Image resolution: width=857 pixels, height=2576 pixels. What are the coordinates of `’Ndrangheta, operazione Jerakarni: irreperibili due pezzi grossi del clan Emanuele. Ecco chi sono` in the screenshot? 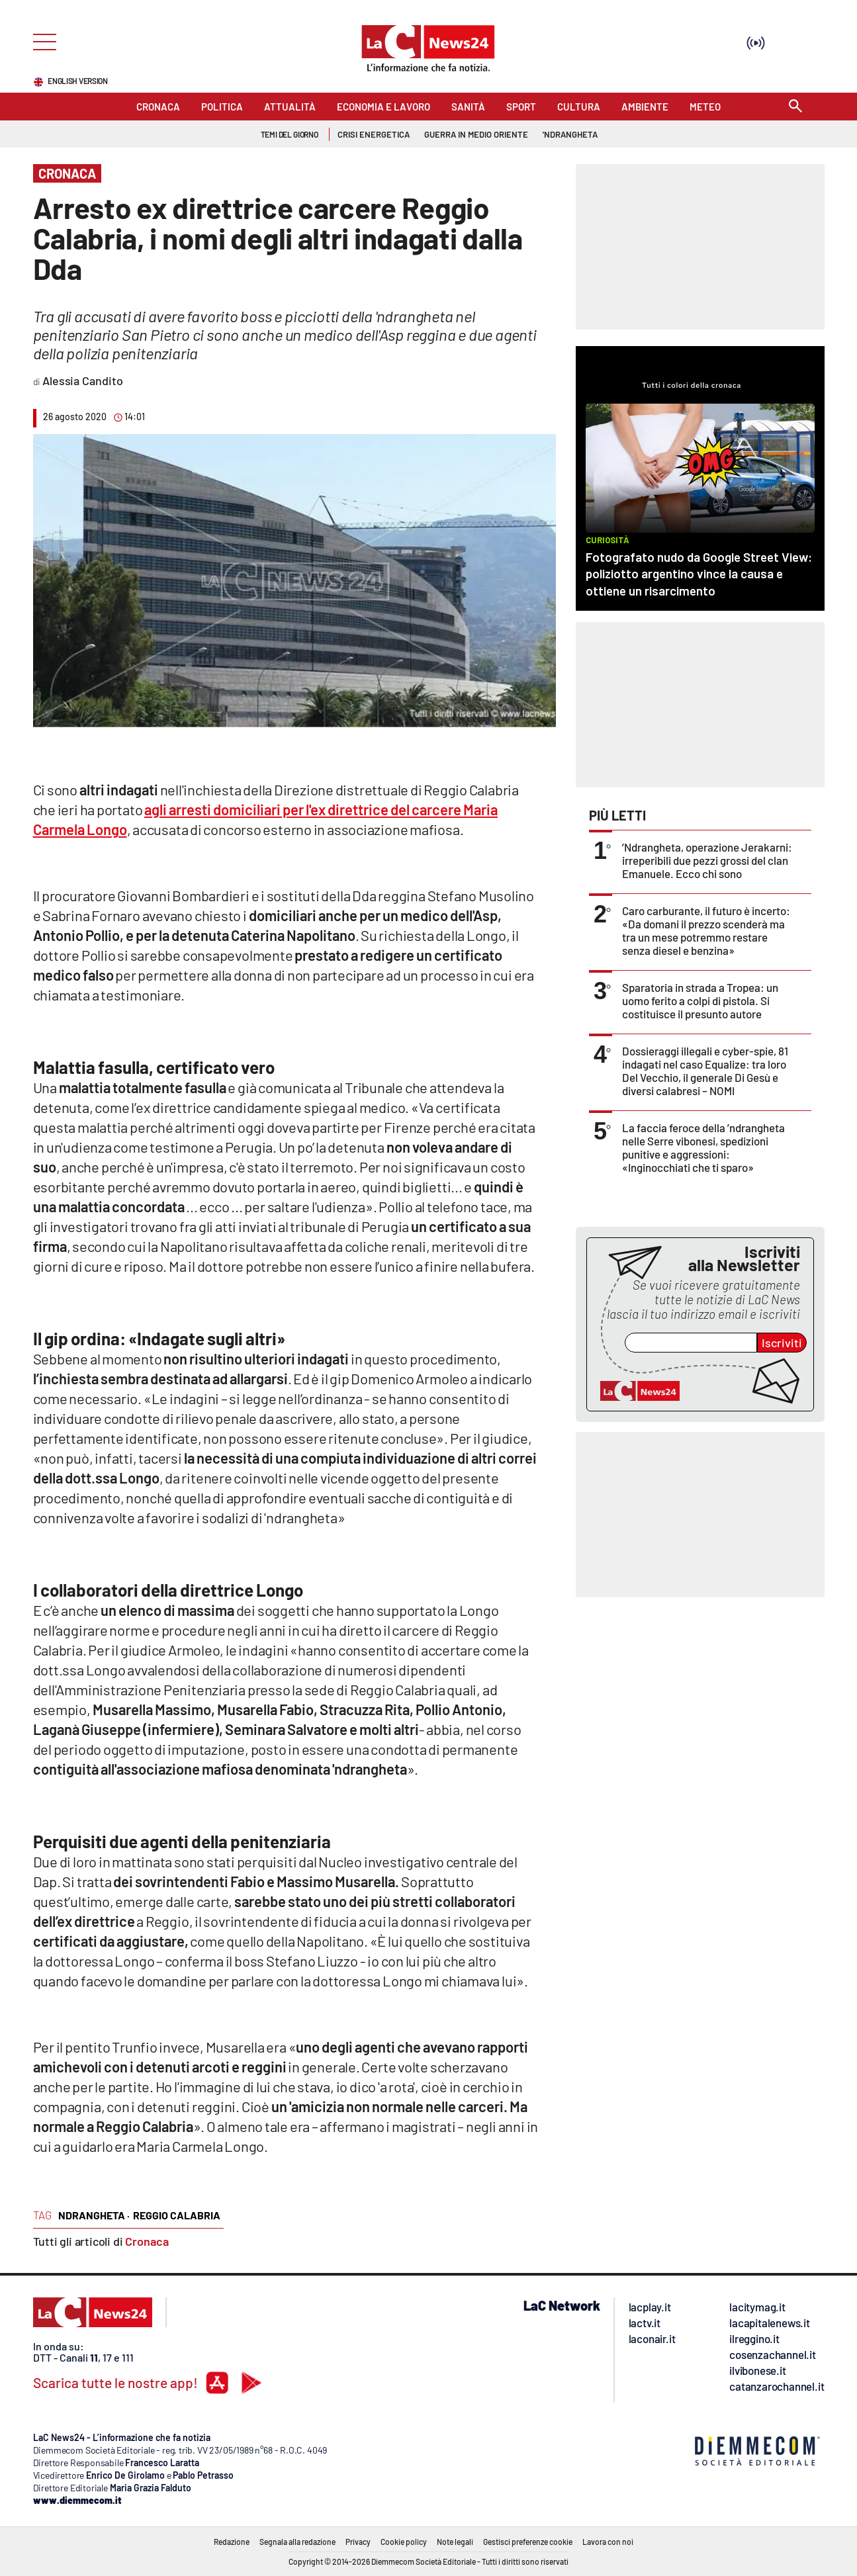 It's located at (707, 860).